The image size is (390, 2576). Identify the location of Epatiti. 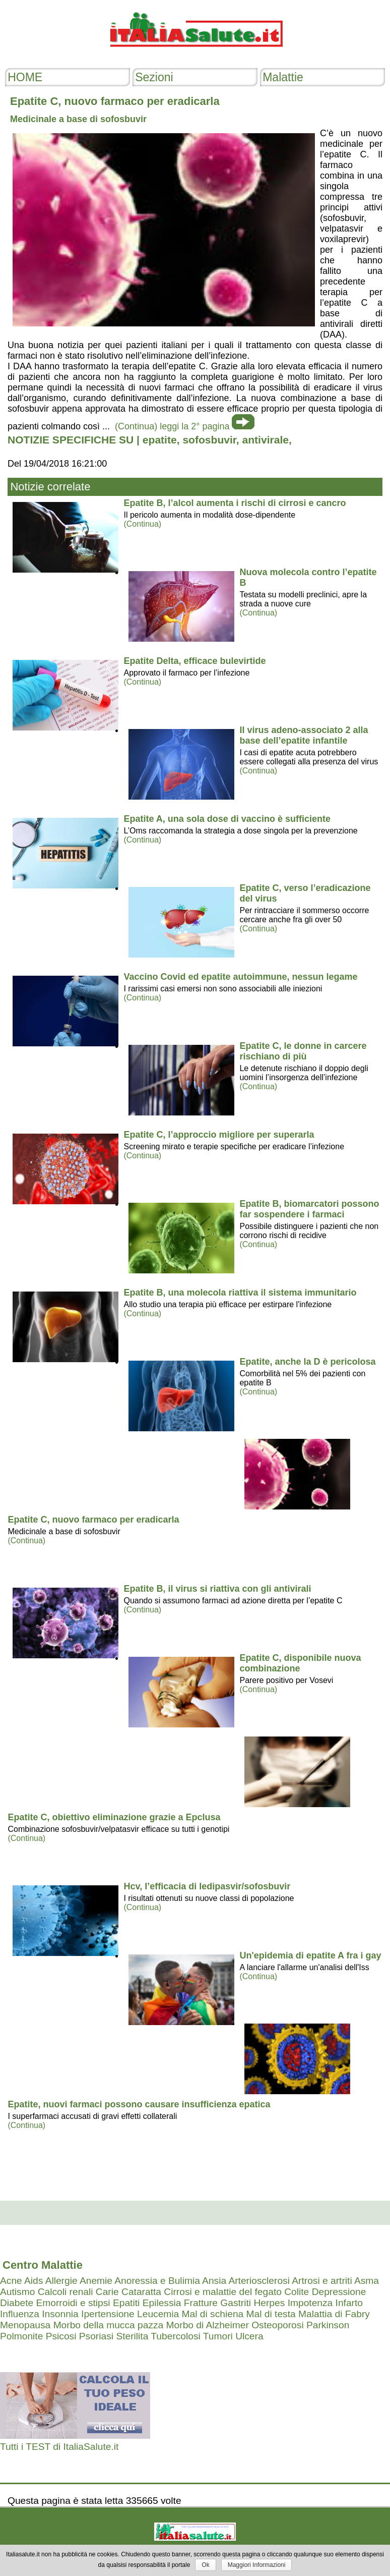
(126, 2303).